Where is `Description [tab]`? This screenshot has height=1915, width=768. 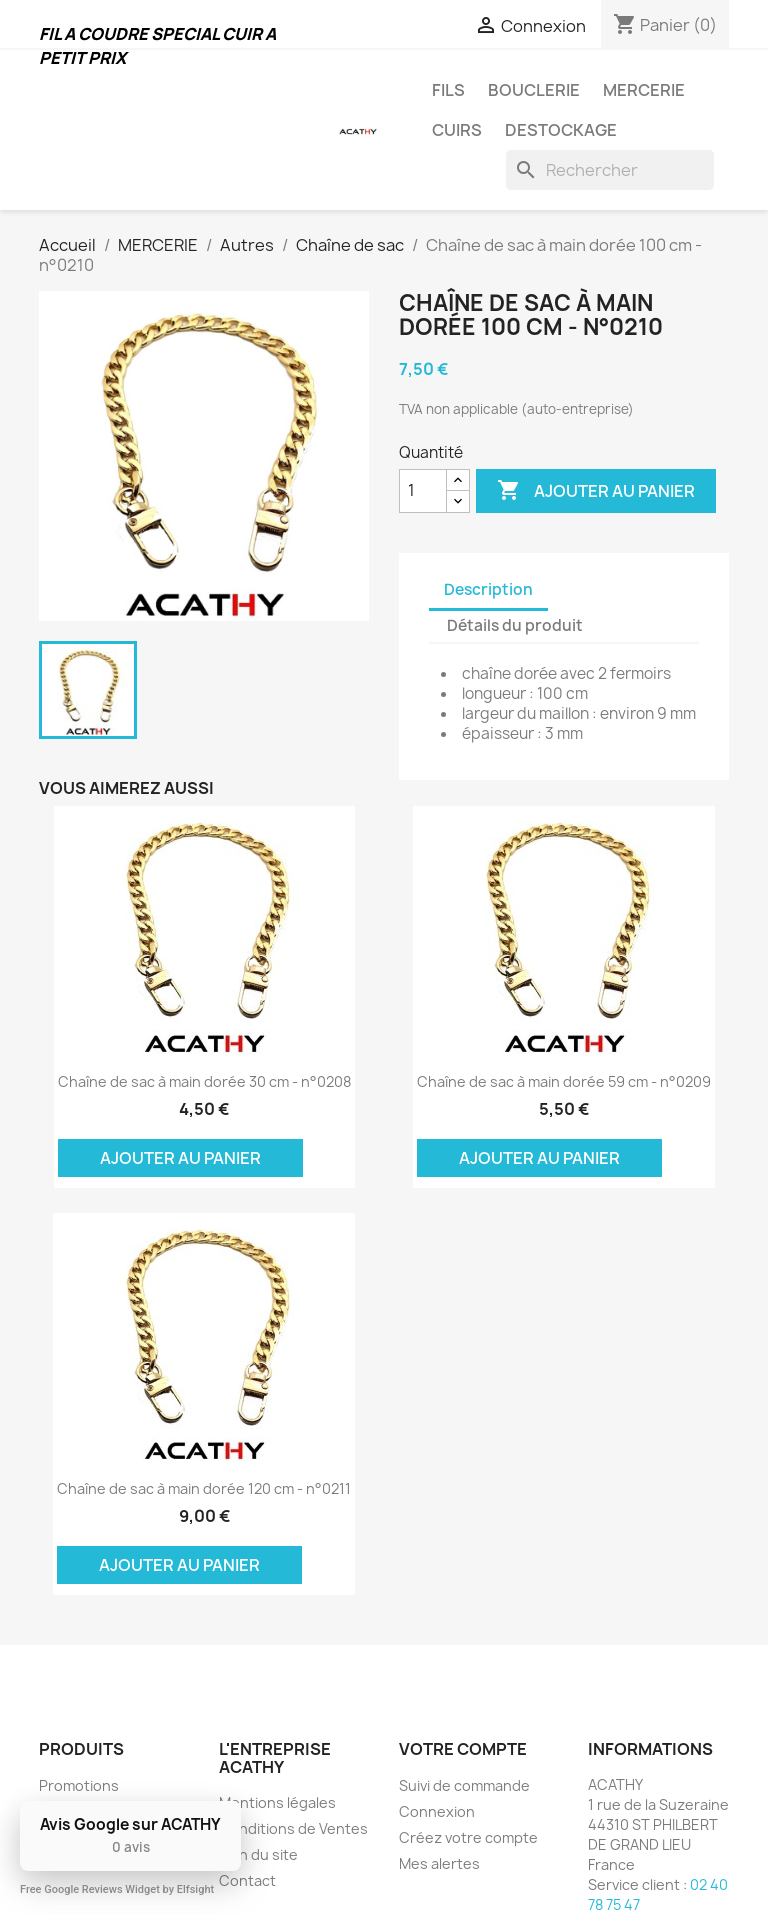 Description [tab] is located at coordinates (488, 589).